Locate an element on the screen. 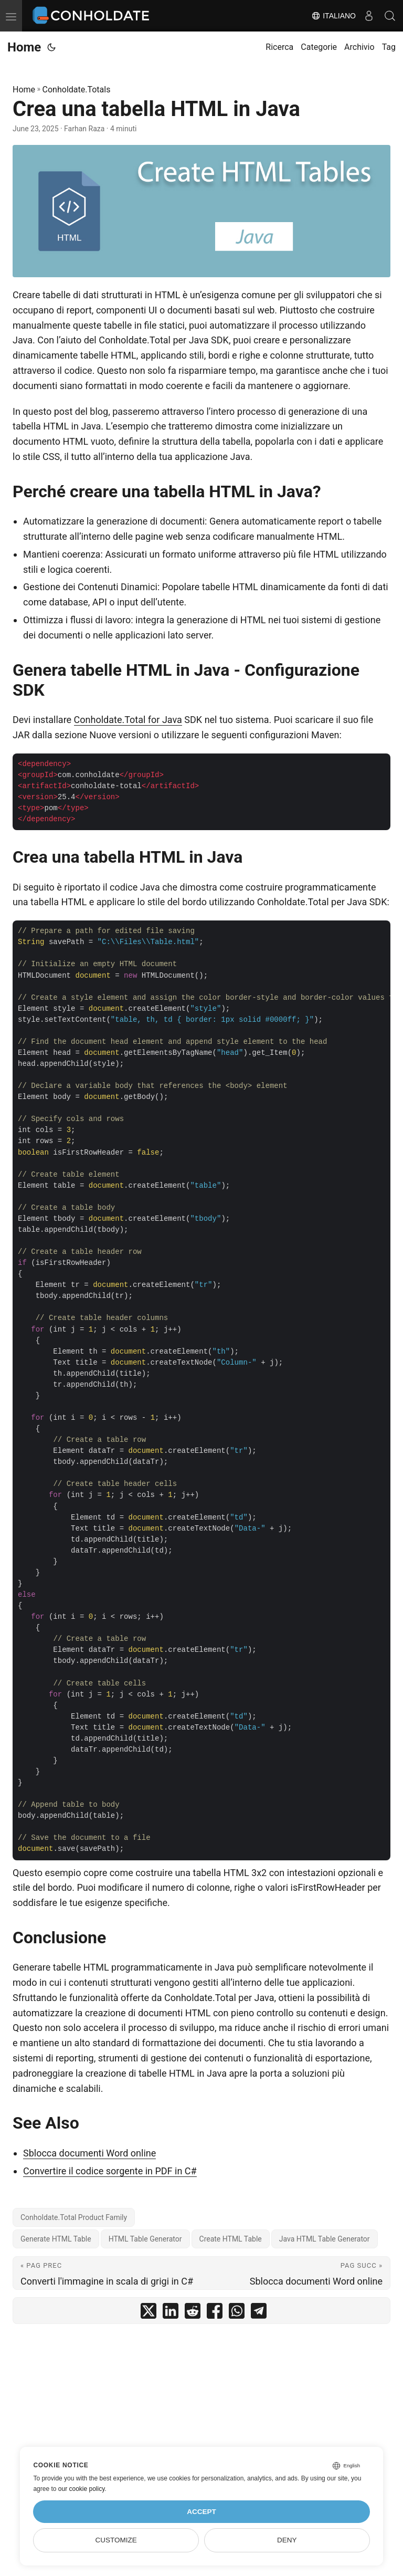 The height and width of the screenshot is (2576, 403). Sblocca documenti Word online is located at coordinates (89, 2153).